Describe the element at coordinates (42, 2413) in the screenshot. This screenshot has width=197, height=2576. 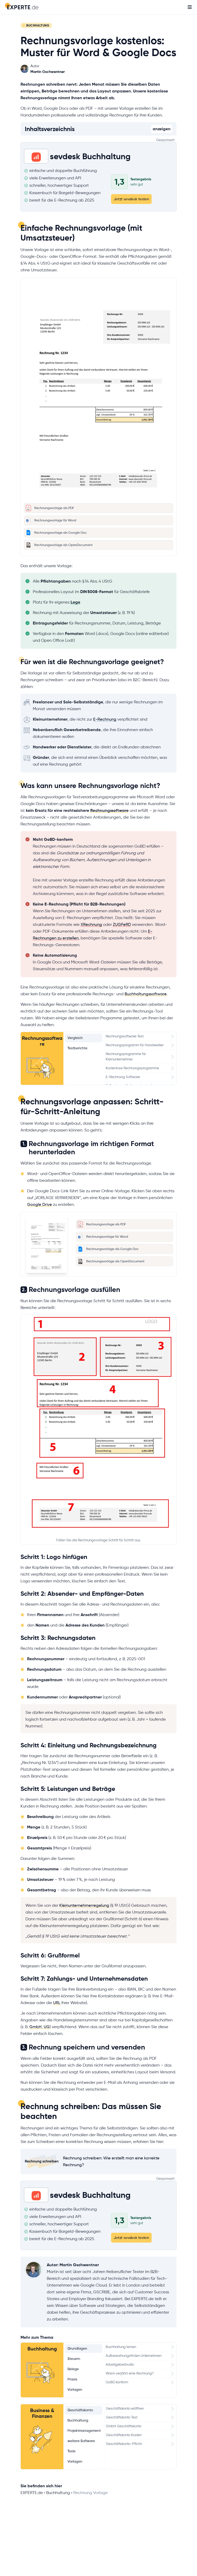
I see `Business & Finanzen` at that location.